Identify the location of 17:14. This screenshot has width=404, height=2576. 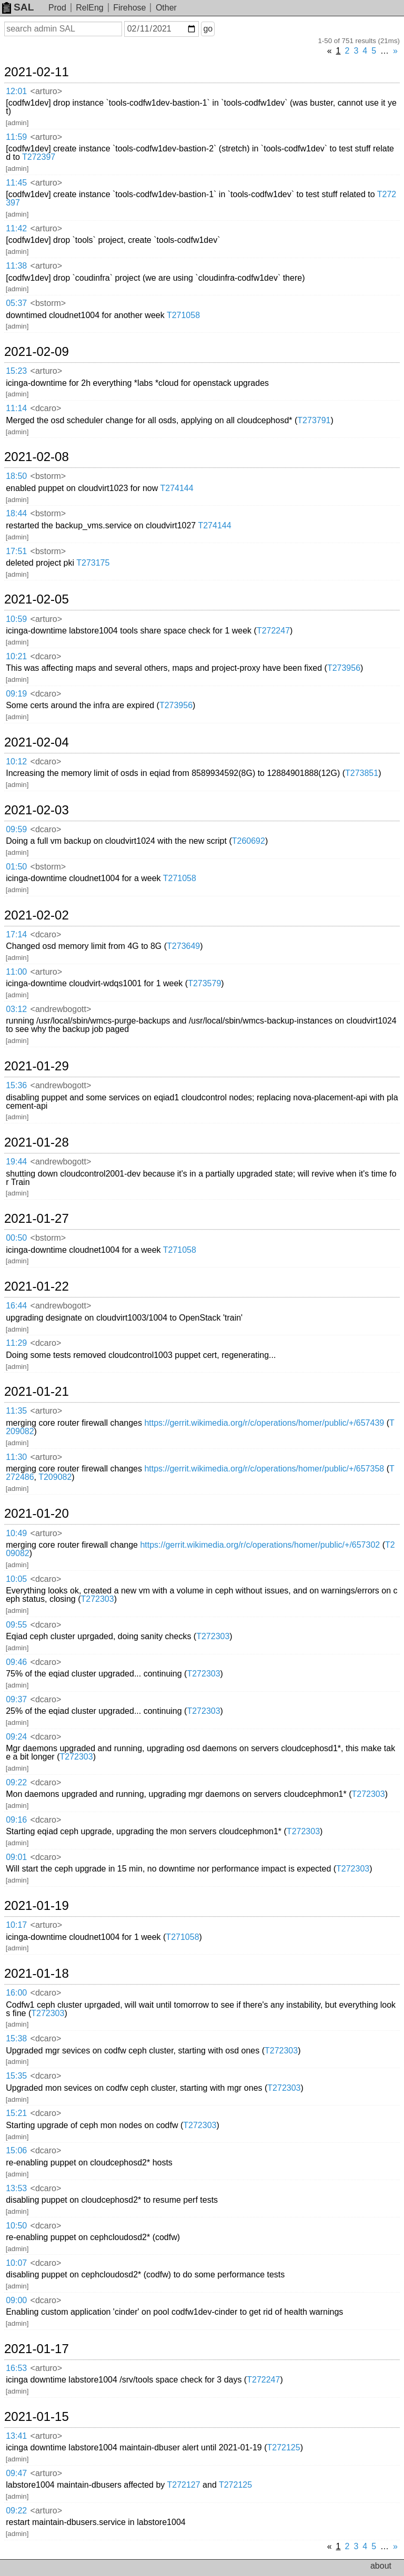
(16, 934).